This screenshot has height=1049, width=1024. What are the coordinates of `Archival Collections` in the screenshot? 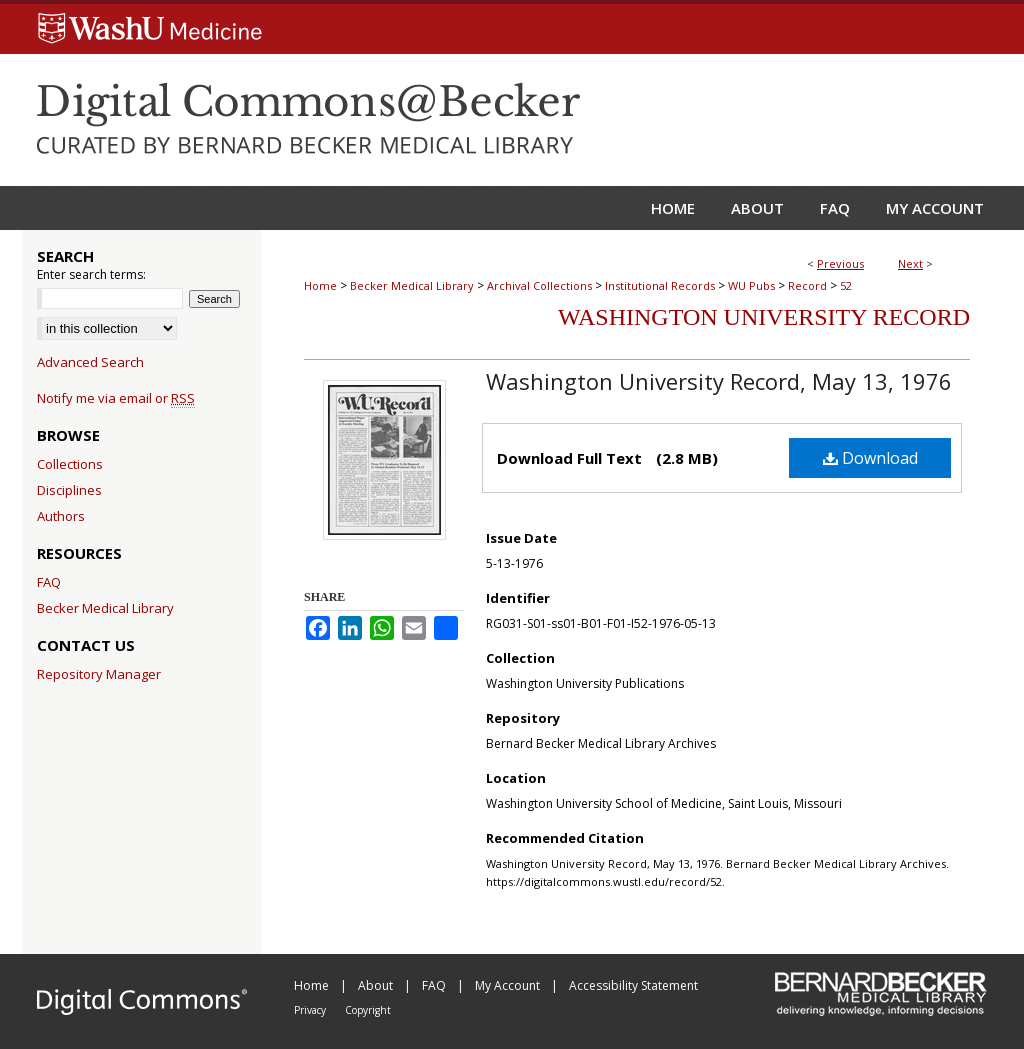 It's located at (539, 285).